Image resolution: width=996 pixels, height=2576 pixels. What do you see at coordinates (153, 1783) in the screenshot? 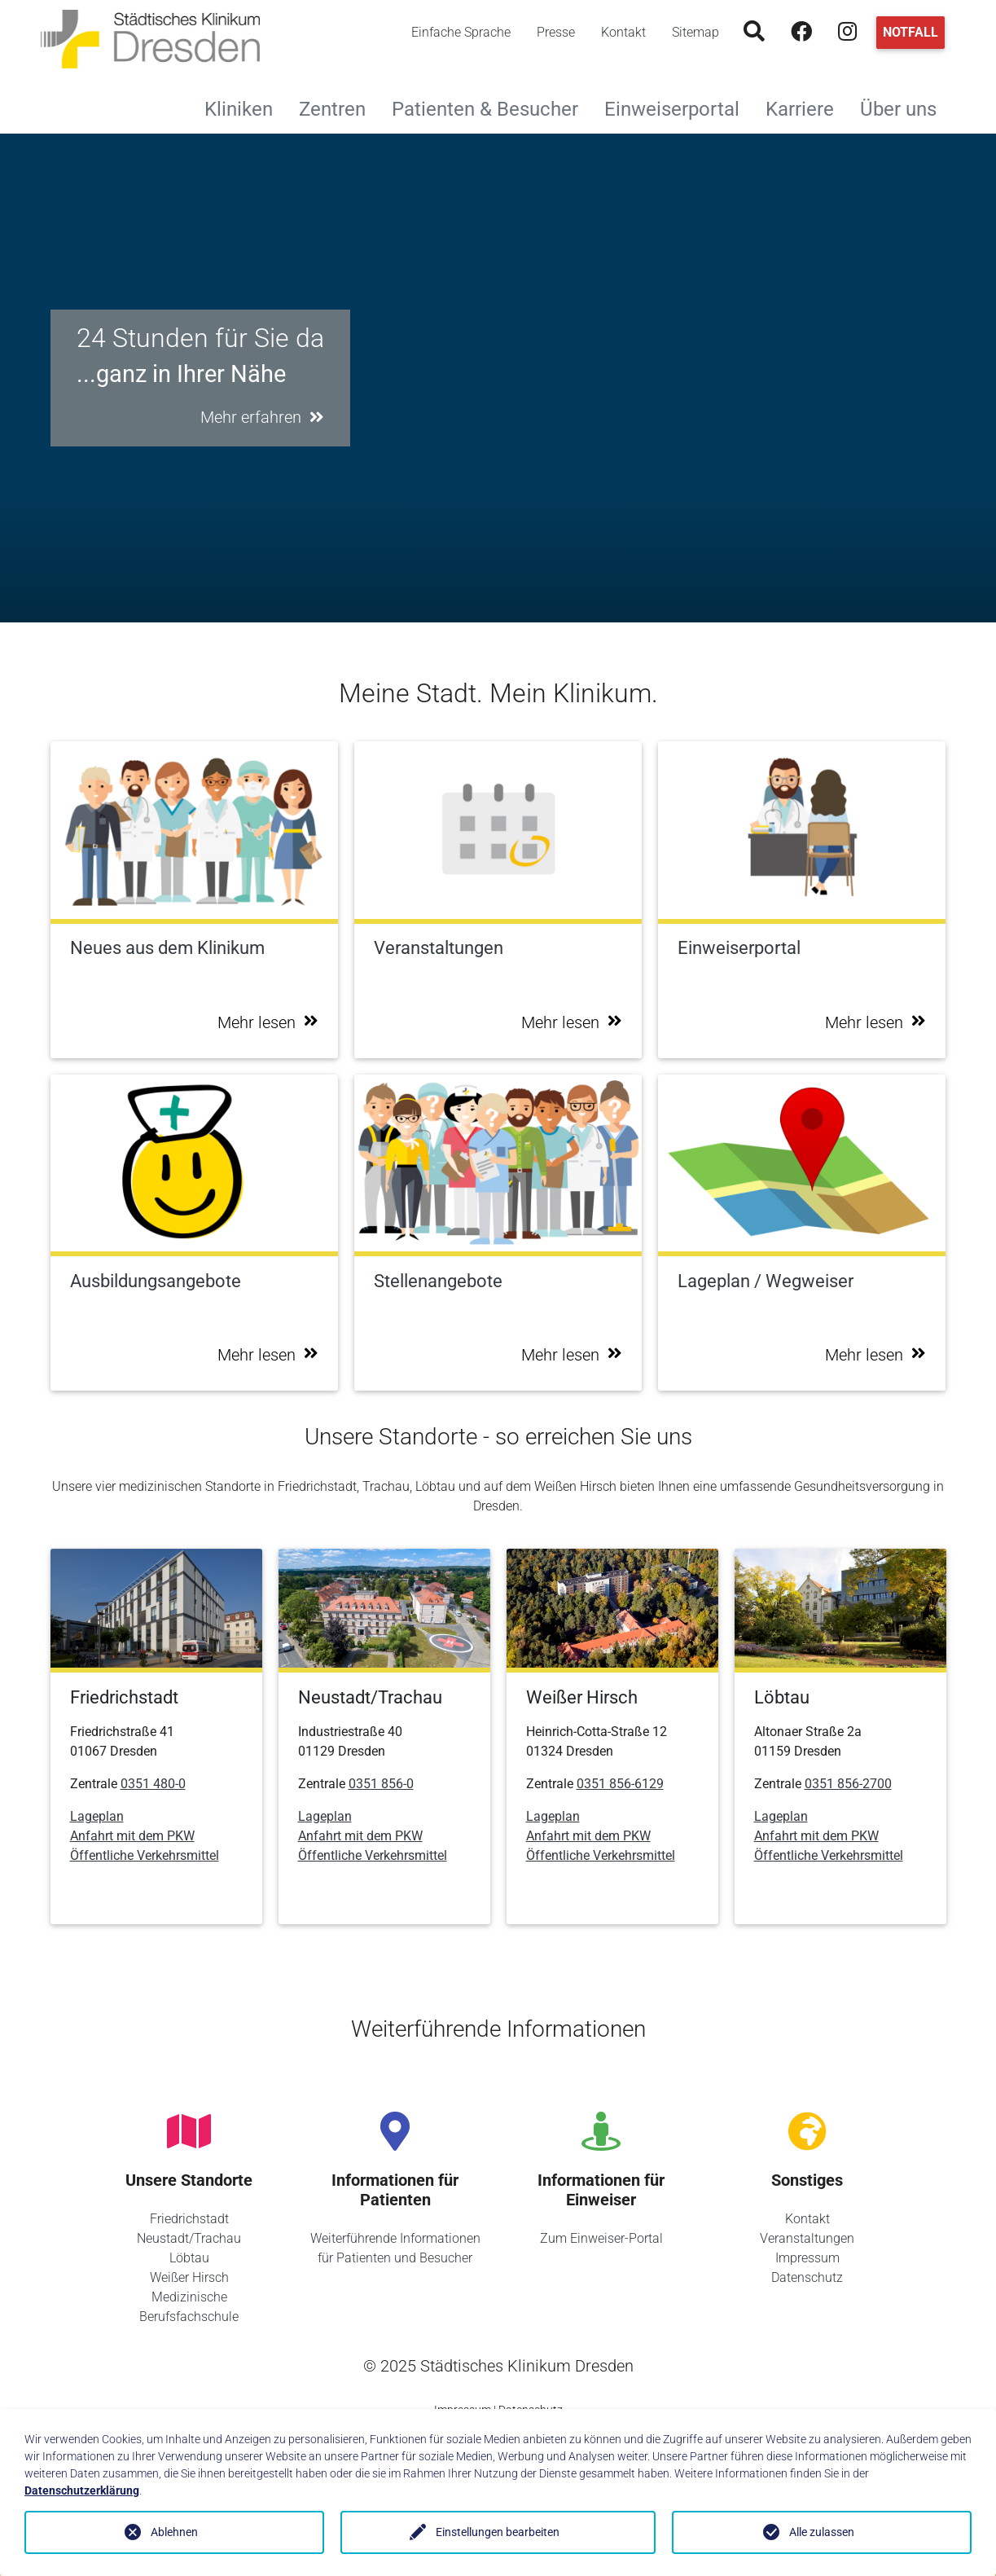
I see `0351 480-0` at bounding box center [153, 1783].